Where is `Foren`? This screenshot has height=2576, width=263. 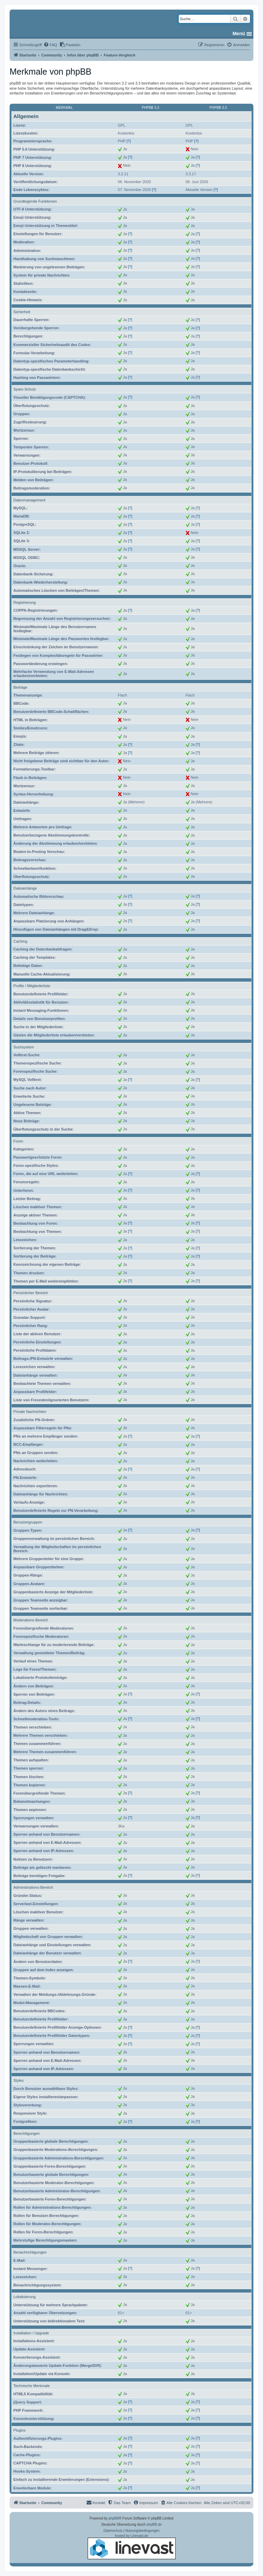
Foren is located at coordinates (18, 1141).